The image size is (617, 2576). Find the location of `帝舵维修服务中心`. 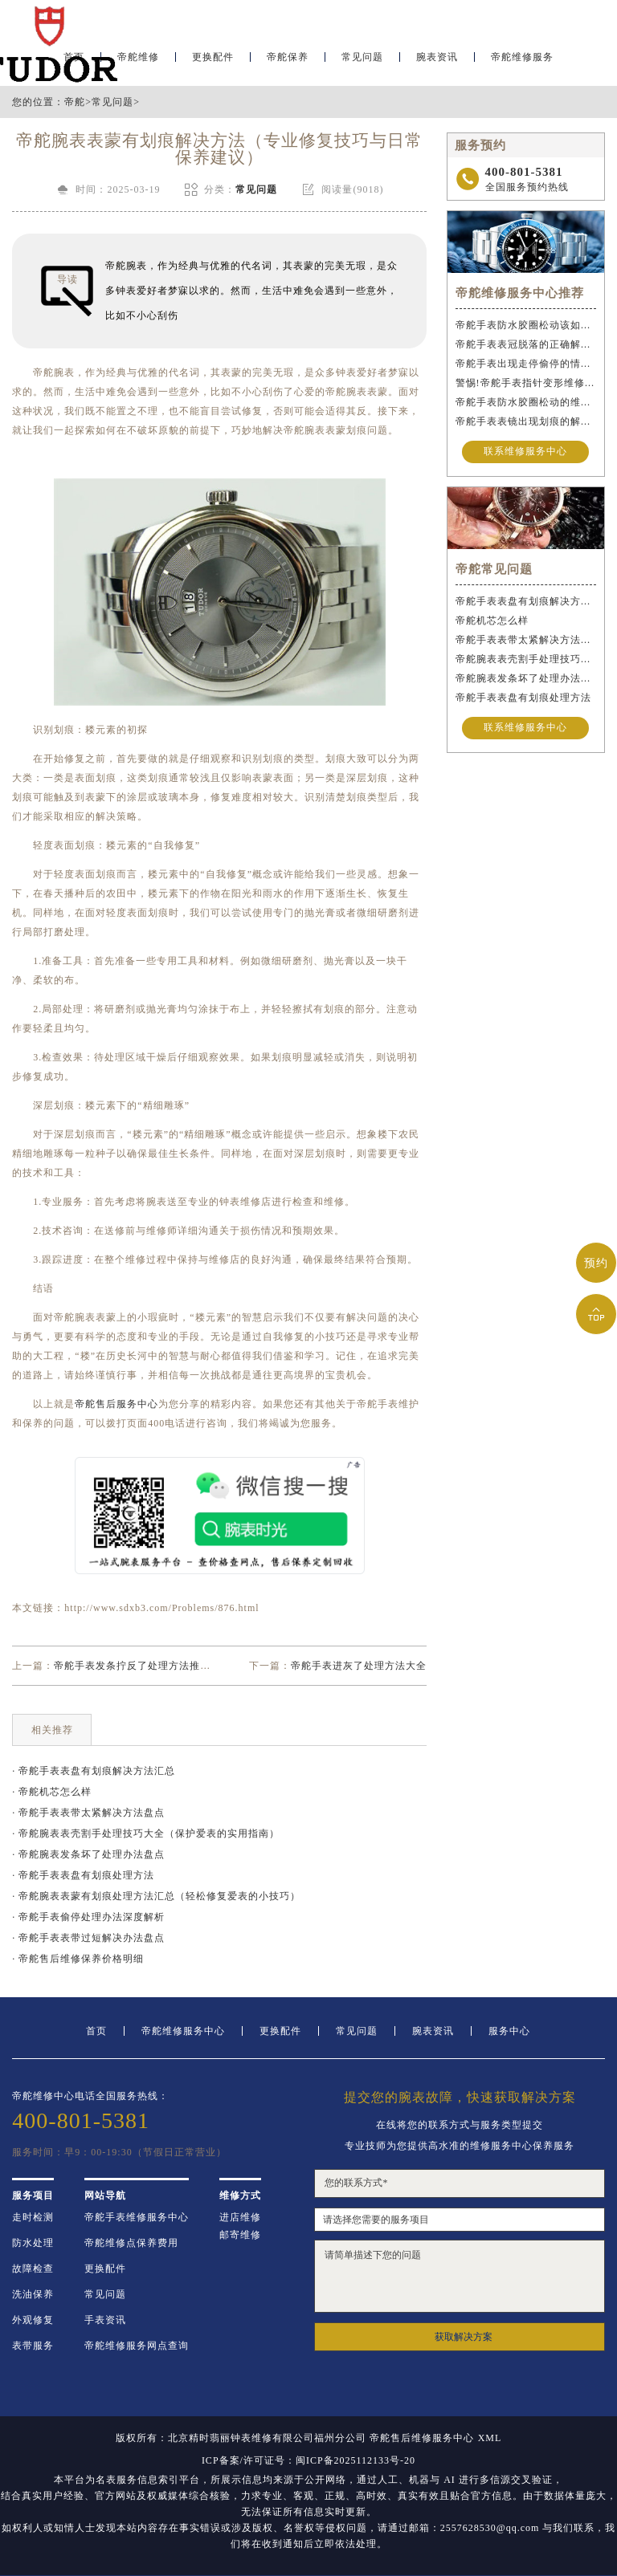

帝舵维修服务中心 is located at coordinates (183, 2031).